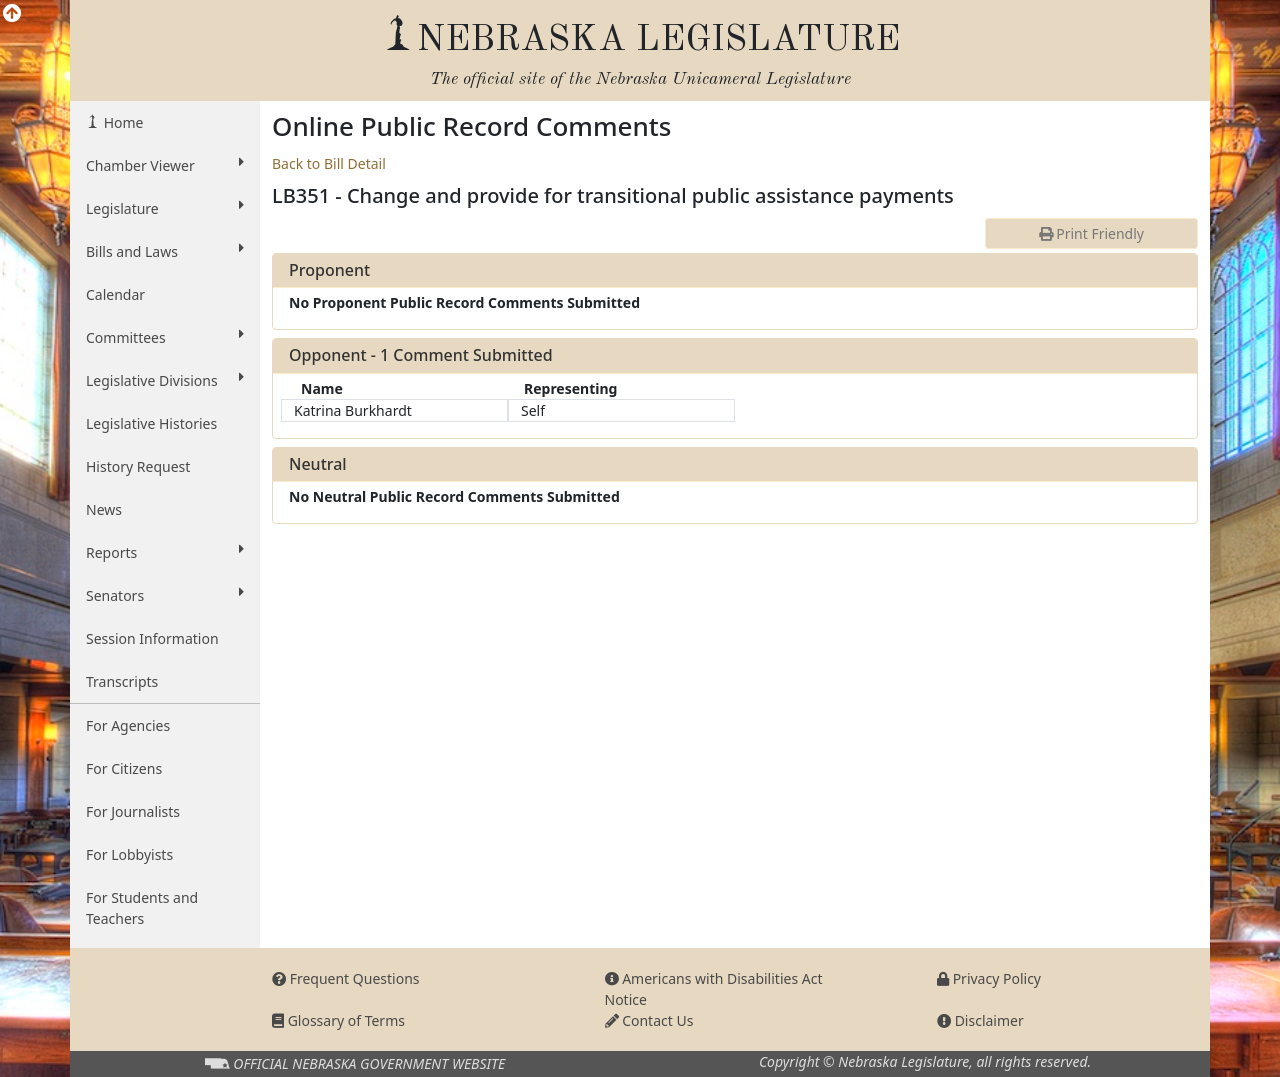 The width and height of the screenshot is (1280, 1077). Describe the element at coordinates (329, 163) in the screenshot. I see `Back to Bill Detail` at that location.